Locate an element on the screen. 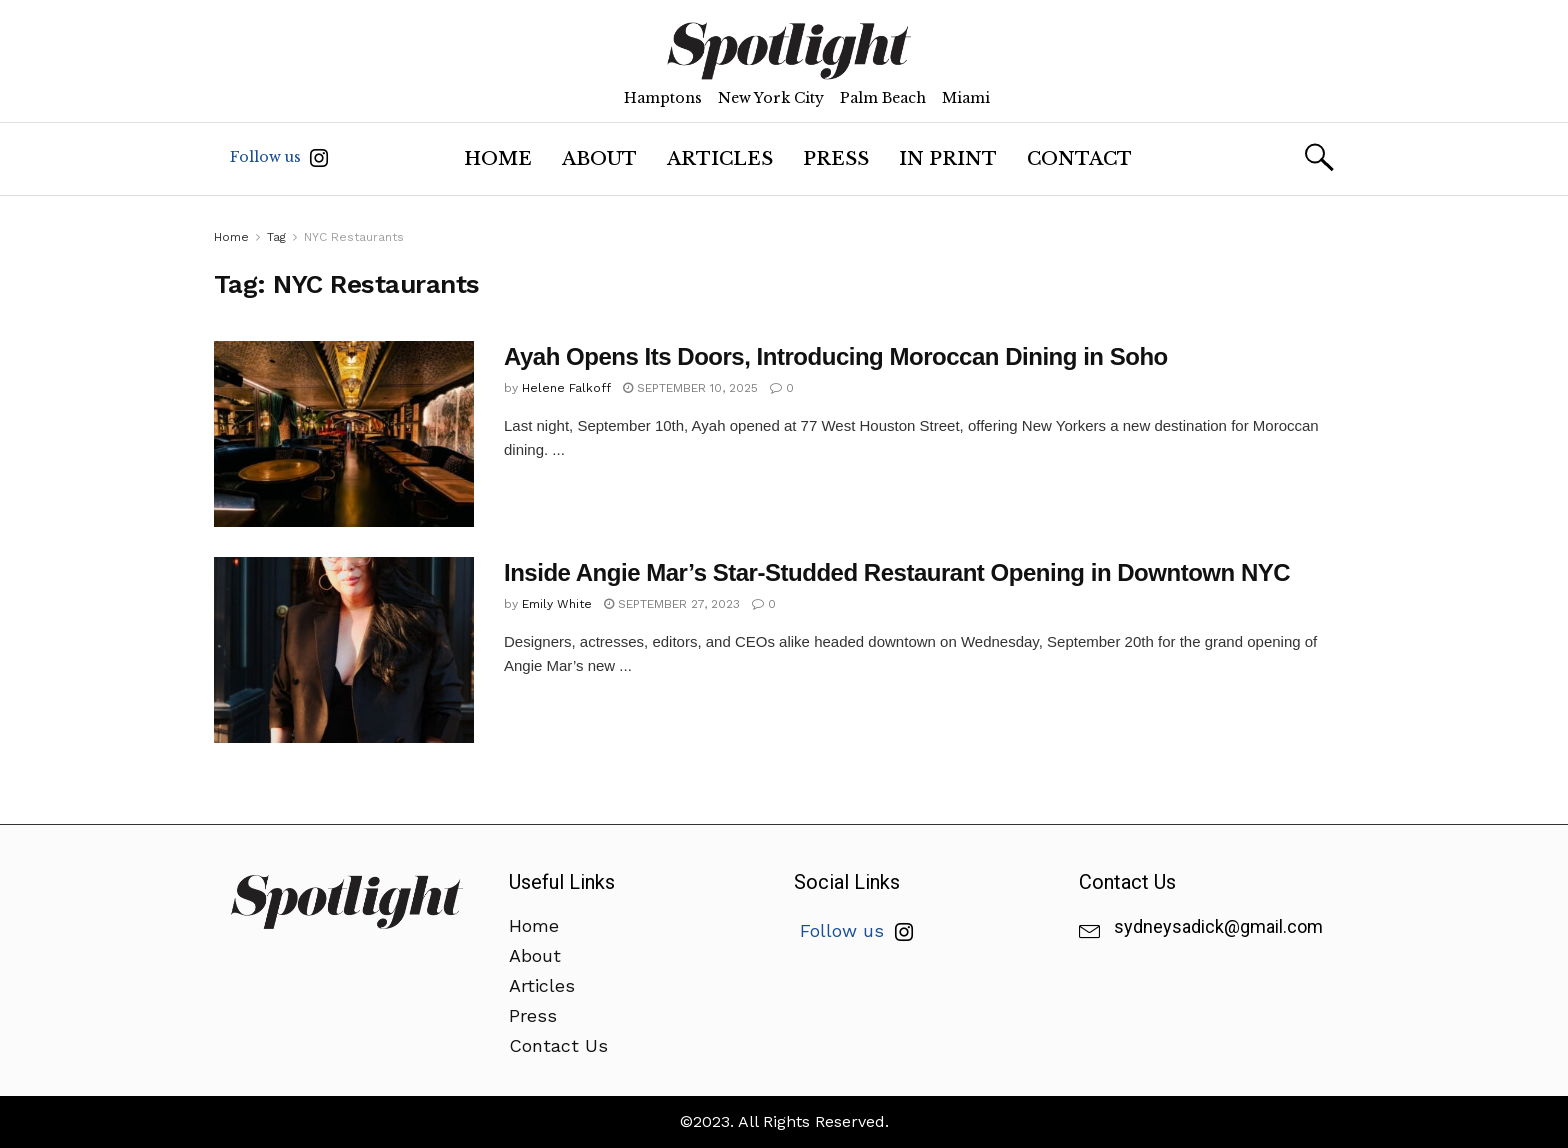 The height and width of the screenshot is (1148, 1568). Home is located at coordinates (498, 159).